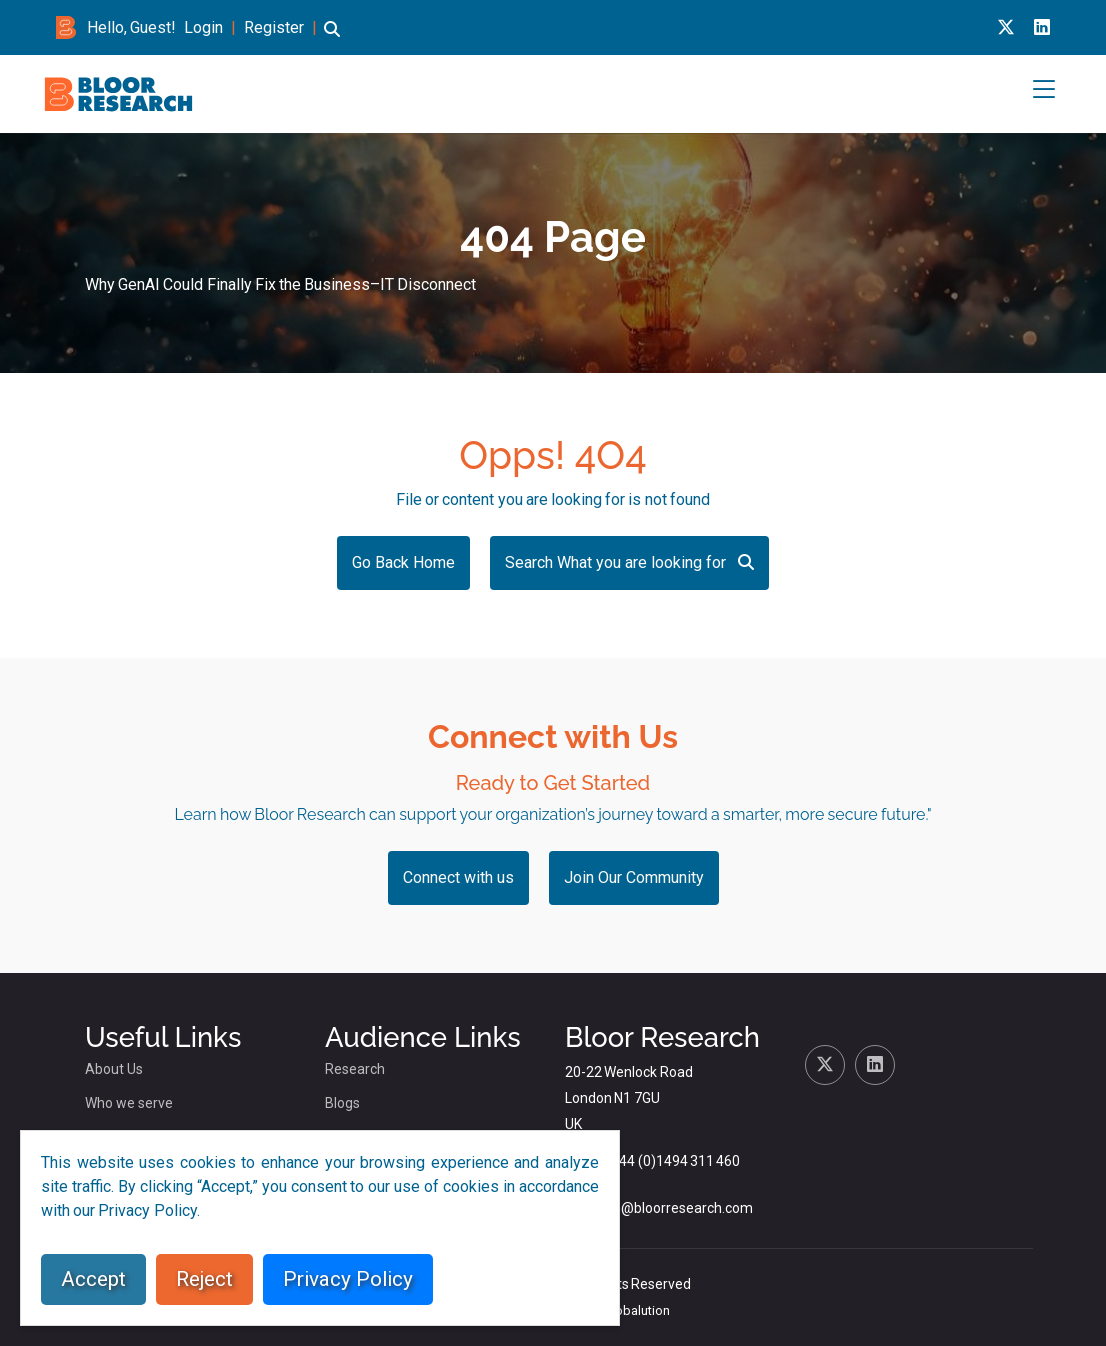  I want to click on Privacy Policy, so click(348, 1279).